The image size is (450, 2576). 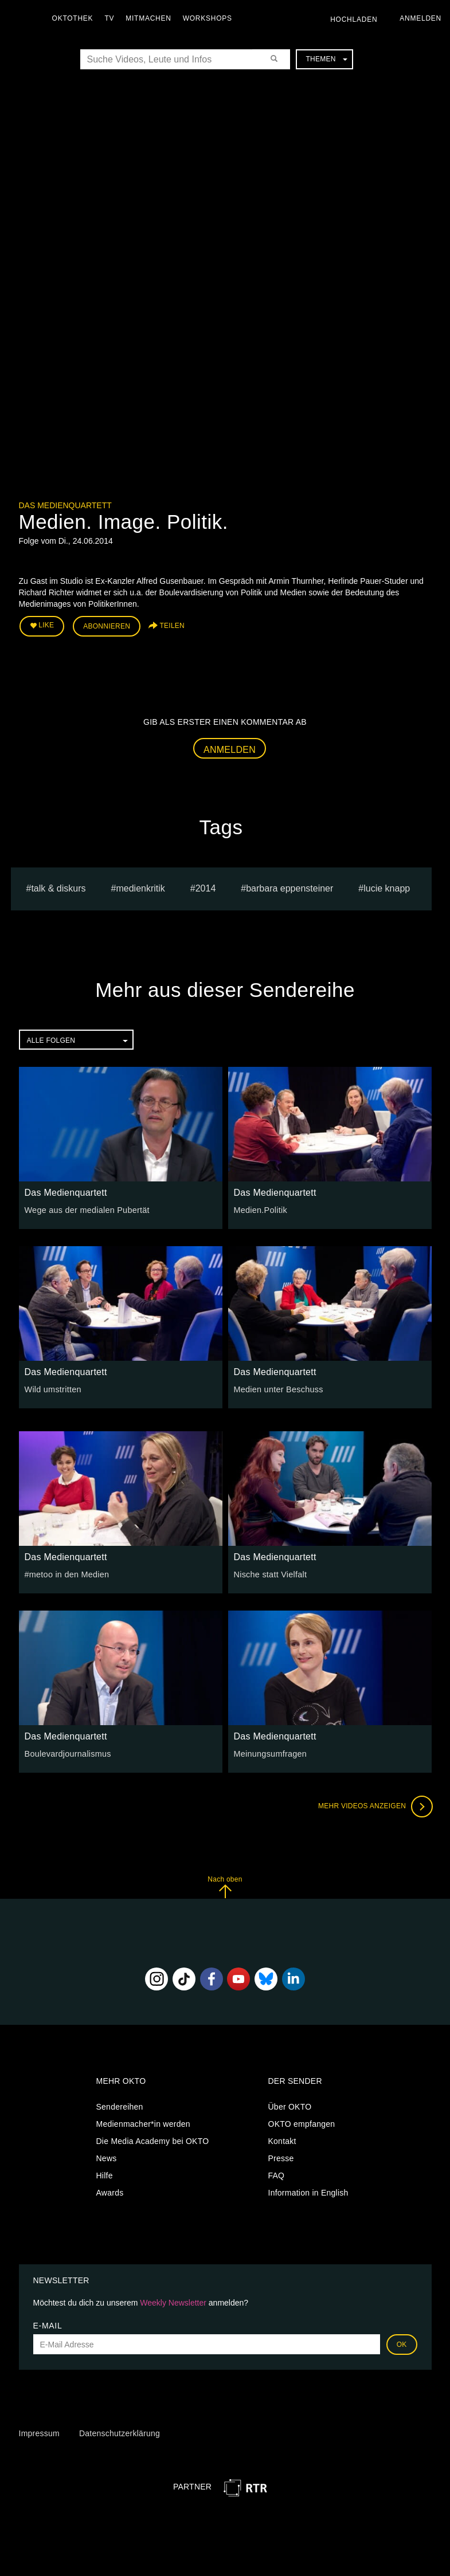 I want to click on Boulevardjournalismus, so click(x=67, y=1752).